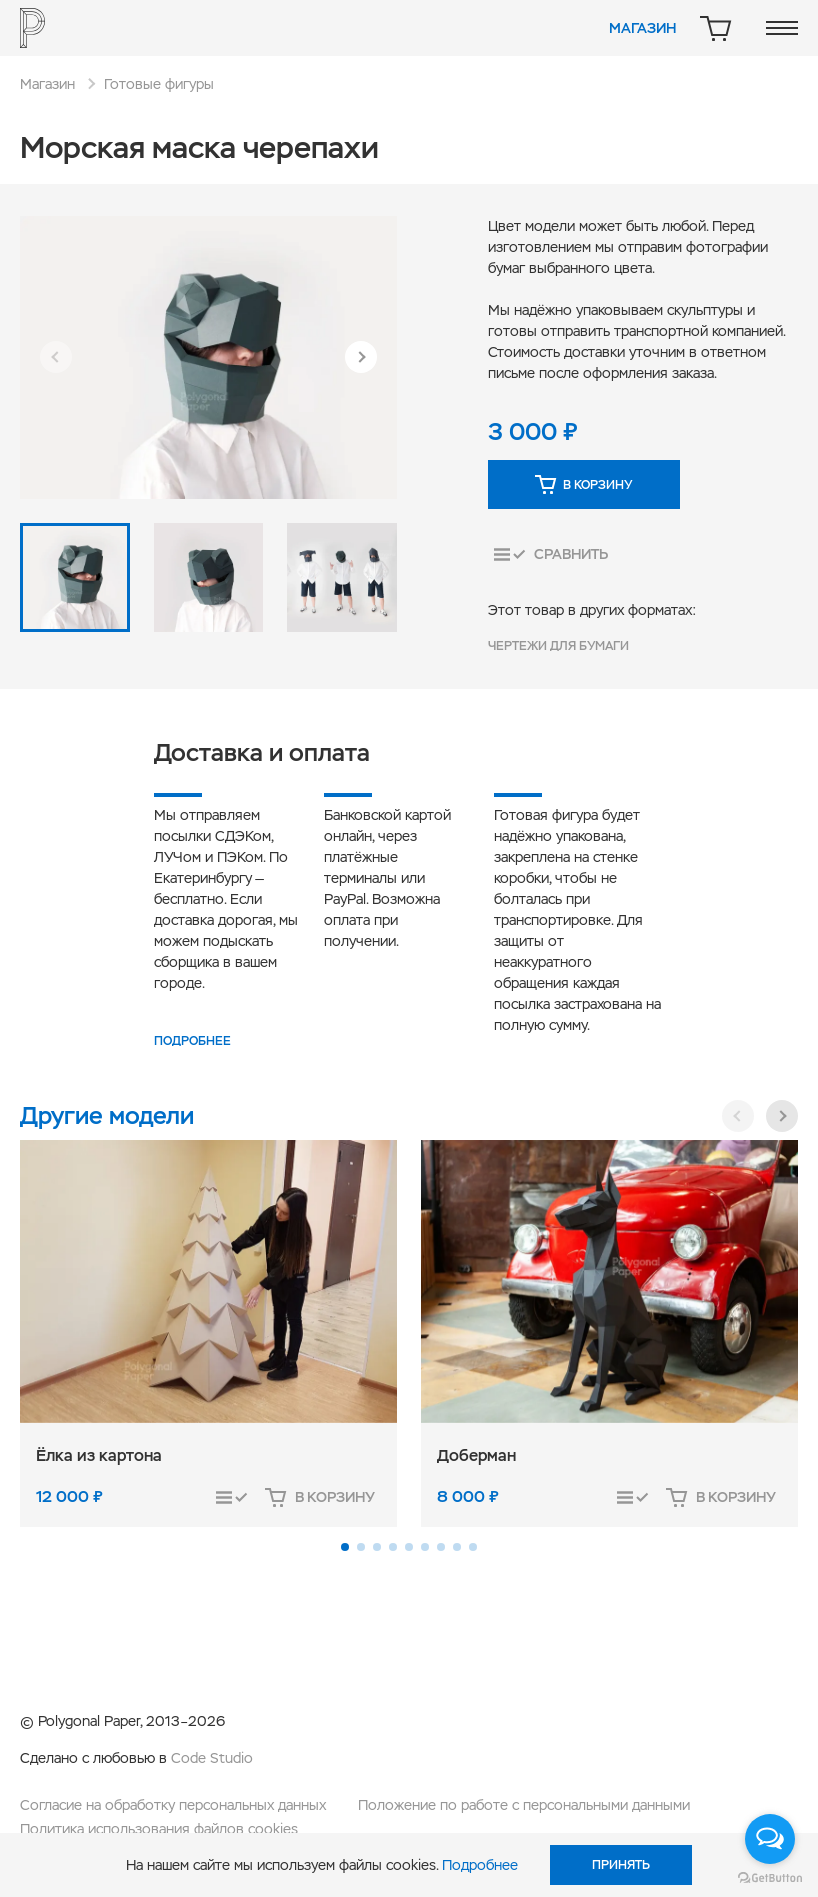 The height and width of the screenshot is (1897, 818). What do you see at coordinates (159, 1829) in the screenshot?
I see `Политика использования файлов cookies` at bounding box center [159, 1829].